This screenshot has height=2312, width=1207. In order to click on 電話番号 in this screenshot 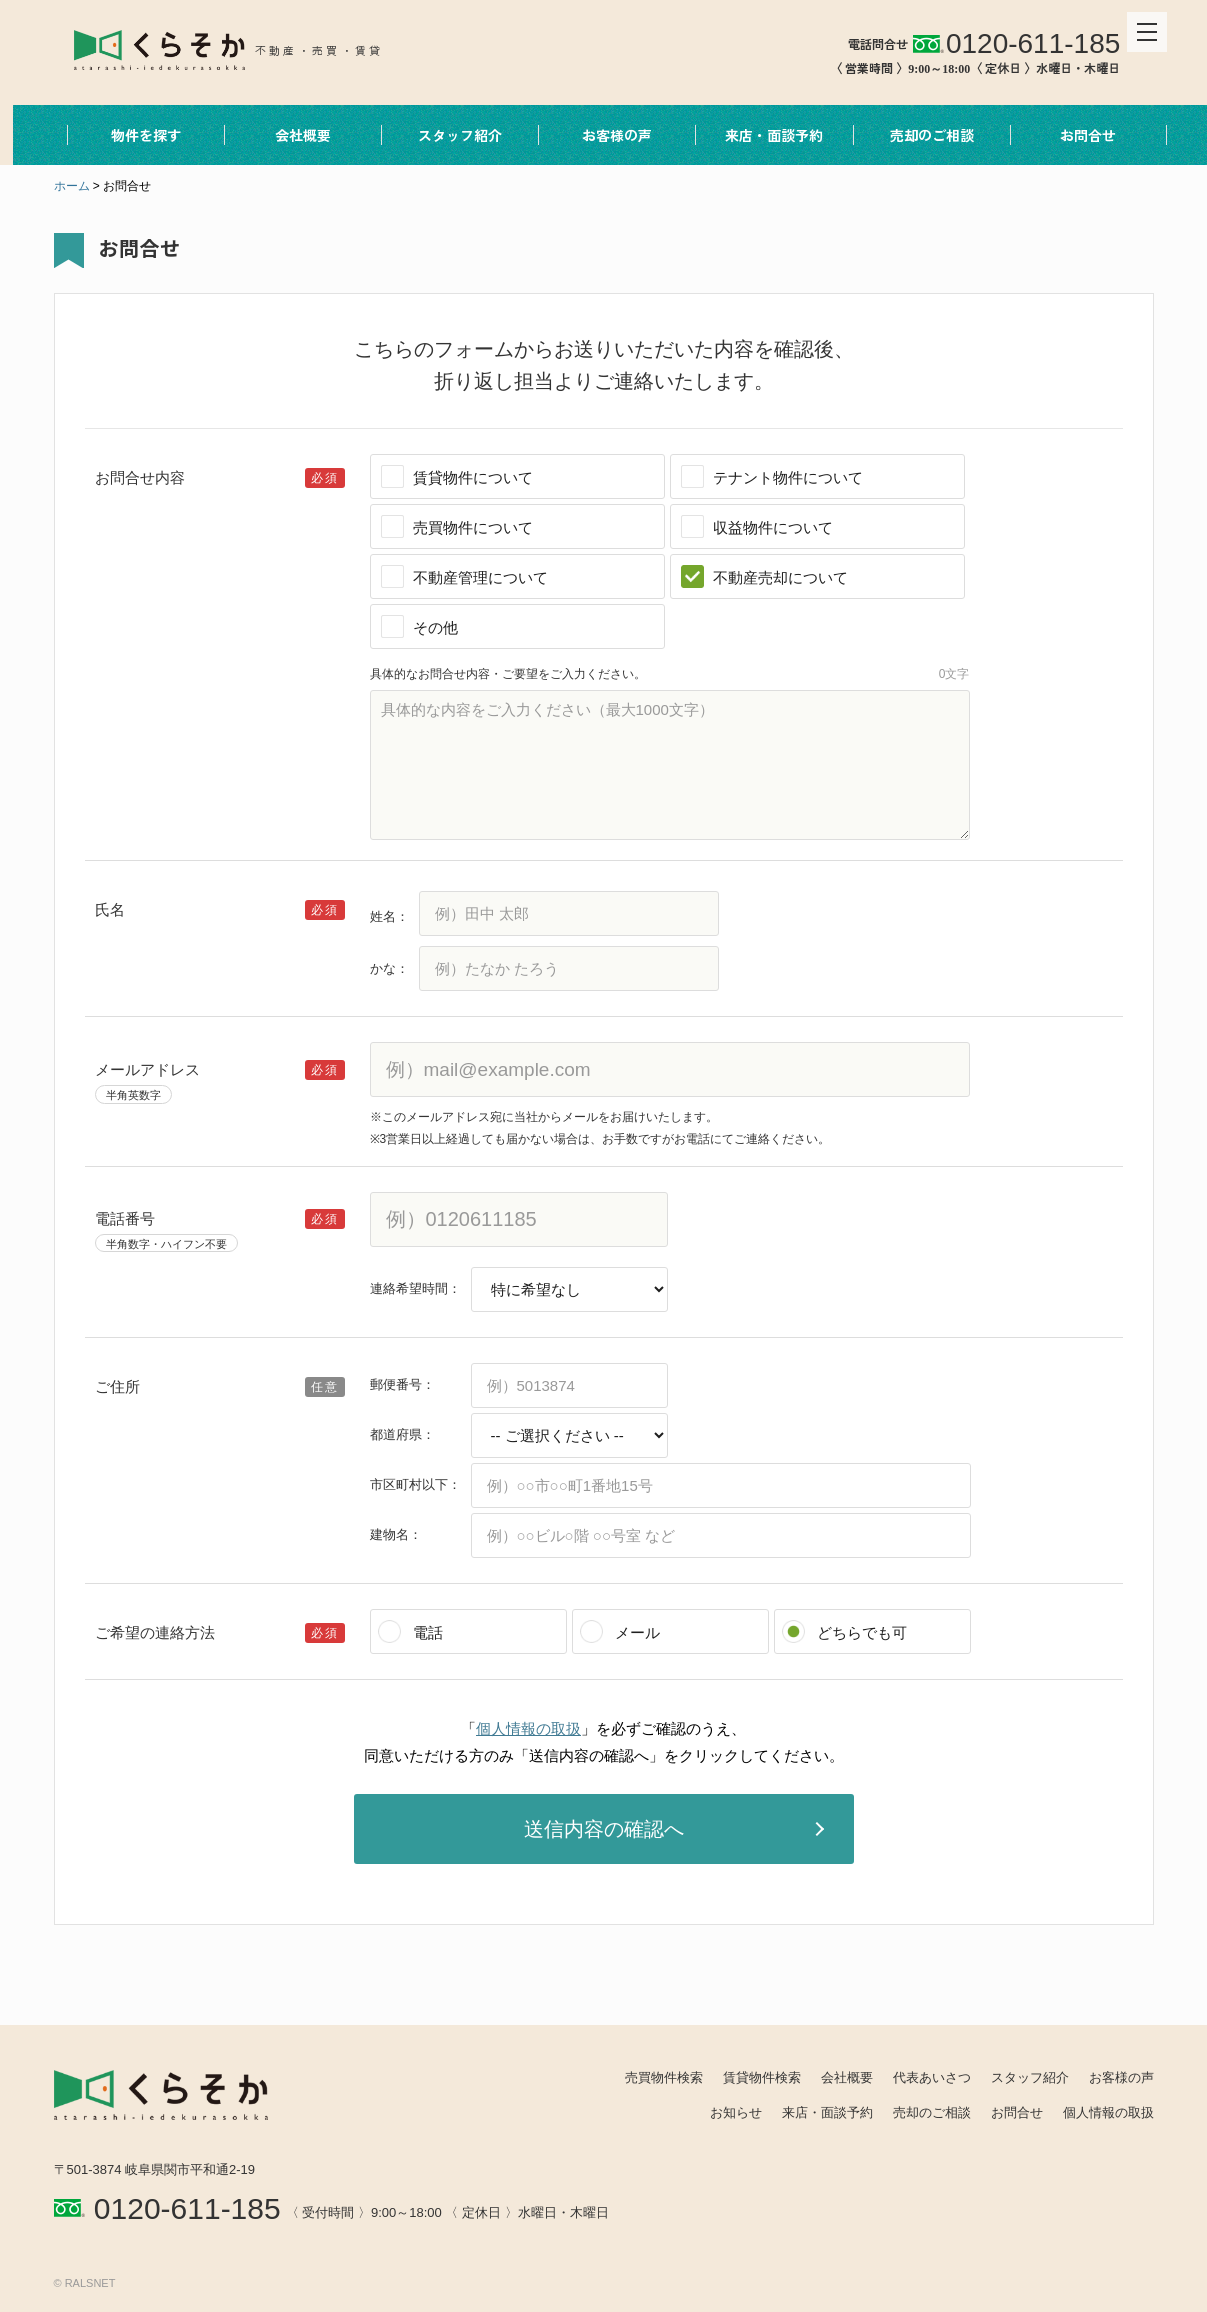, I will do `click(125, 1218)`.